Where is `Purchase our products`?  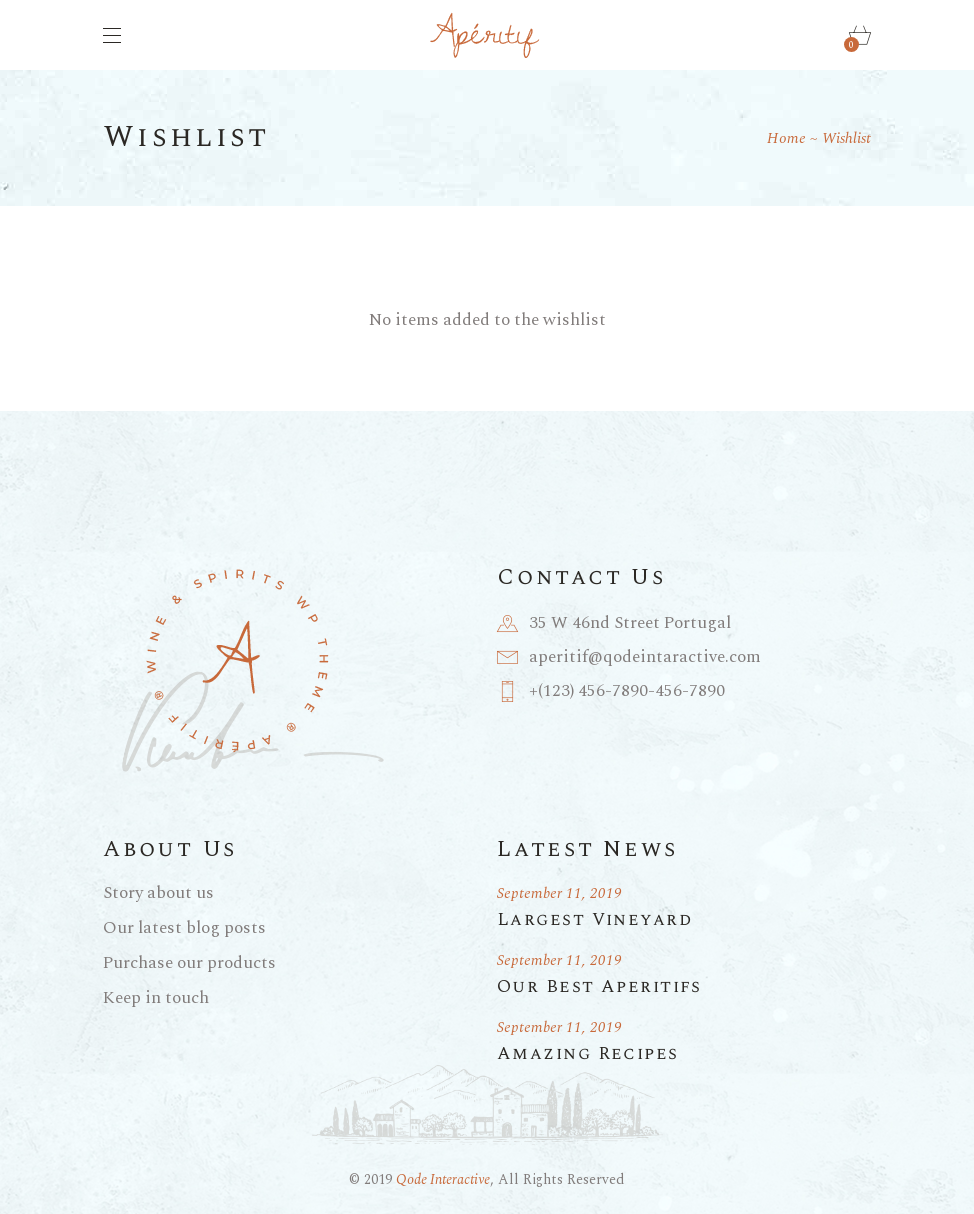
Purchase our products is located at coordinates (189, 963).